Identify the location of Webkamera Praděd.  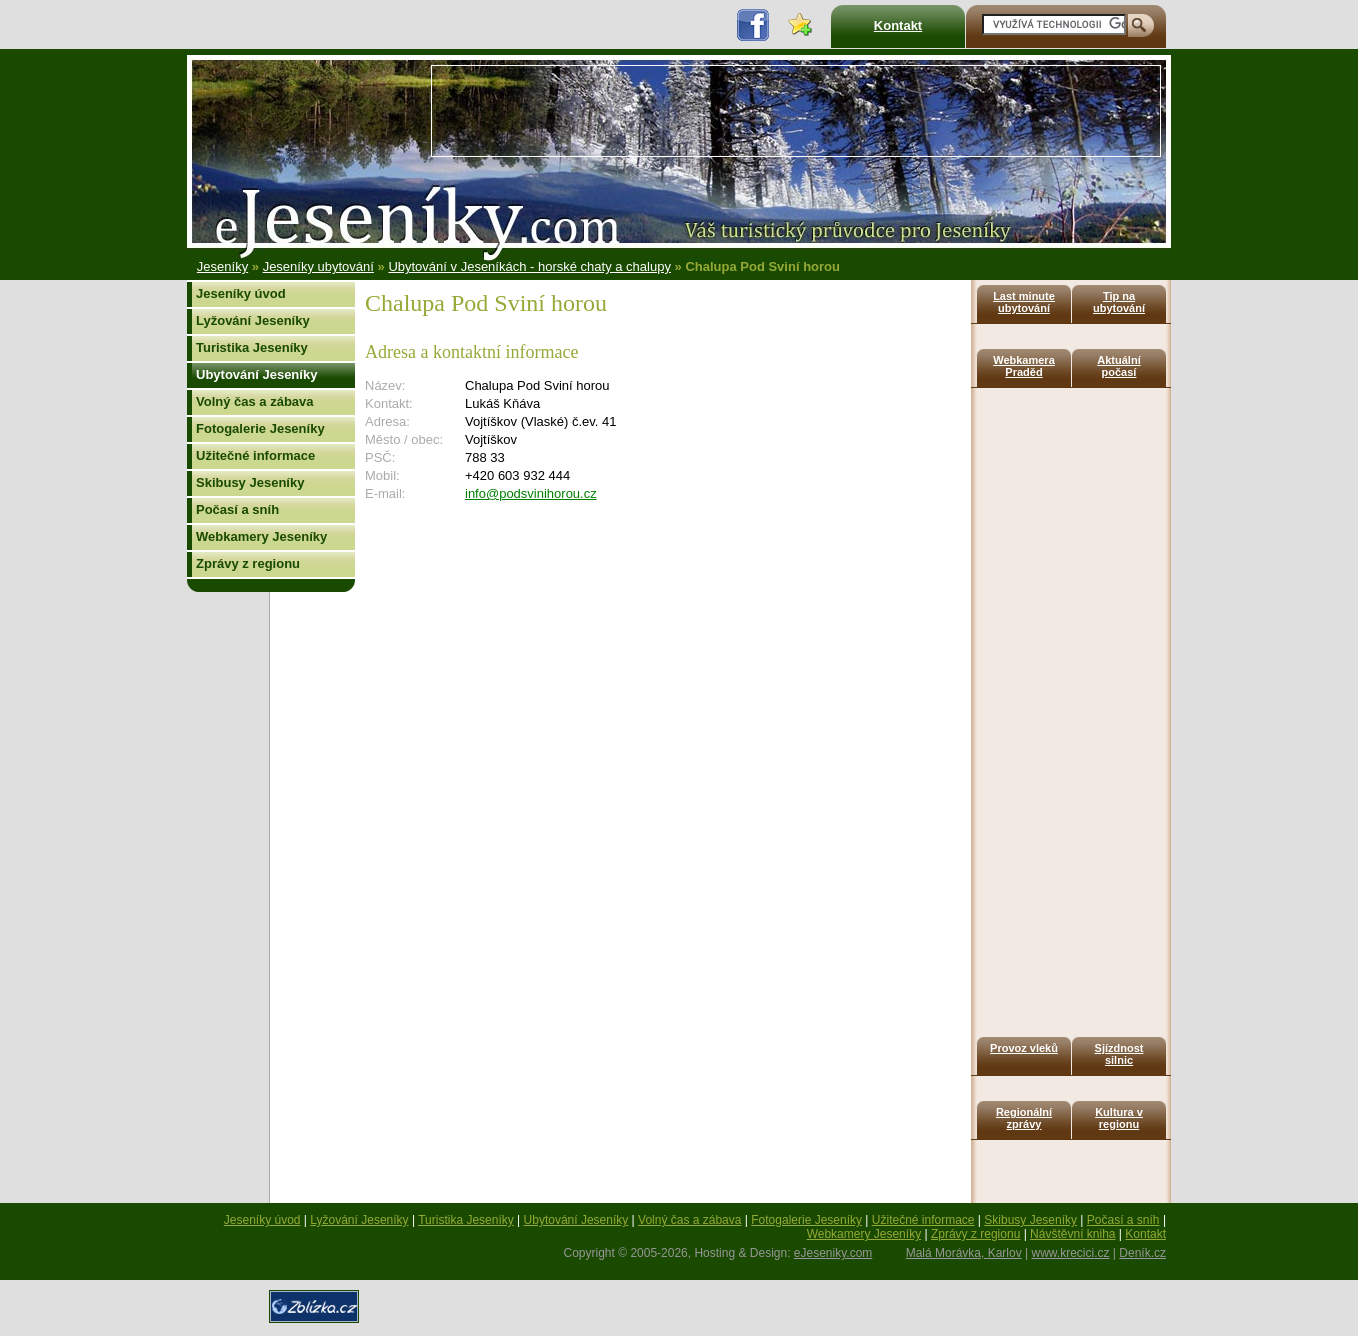
(1024, 366).